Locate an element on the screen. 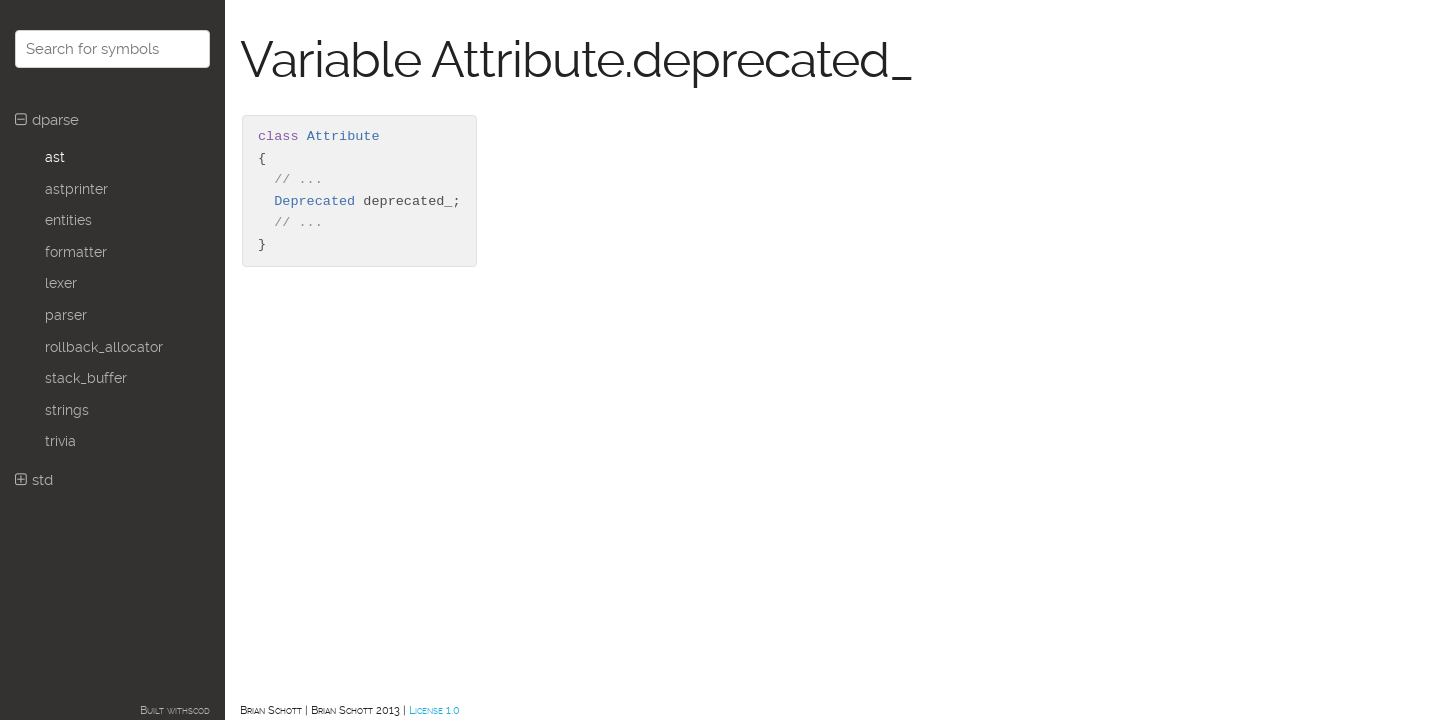 This screenshot has width=1440, height=720. rollback_allocator is located at coordinates (104, 347).